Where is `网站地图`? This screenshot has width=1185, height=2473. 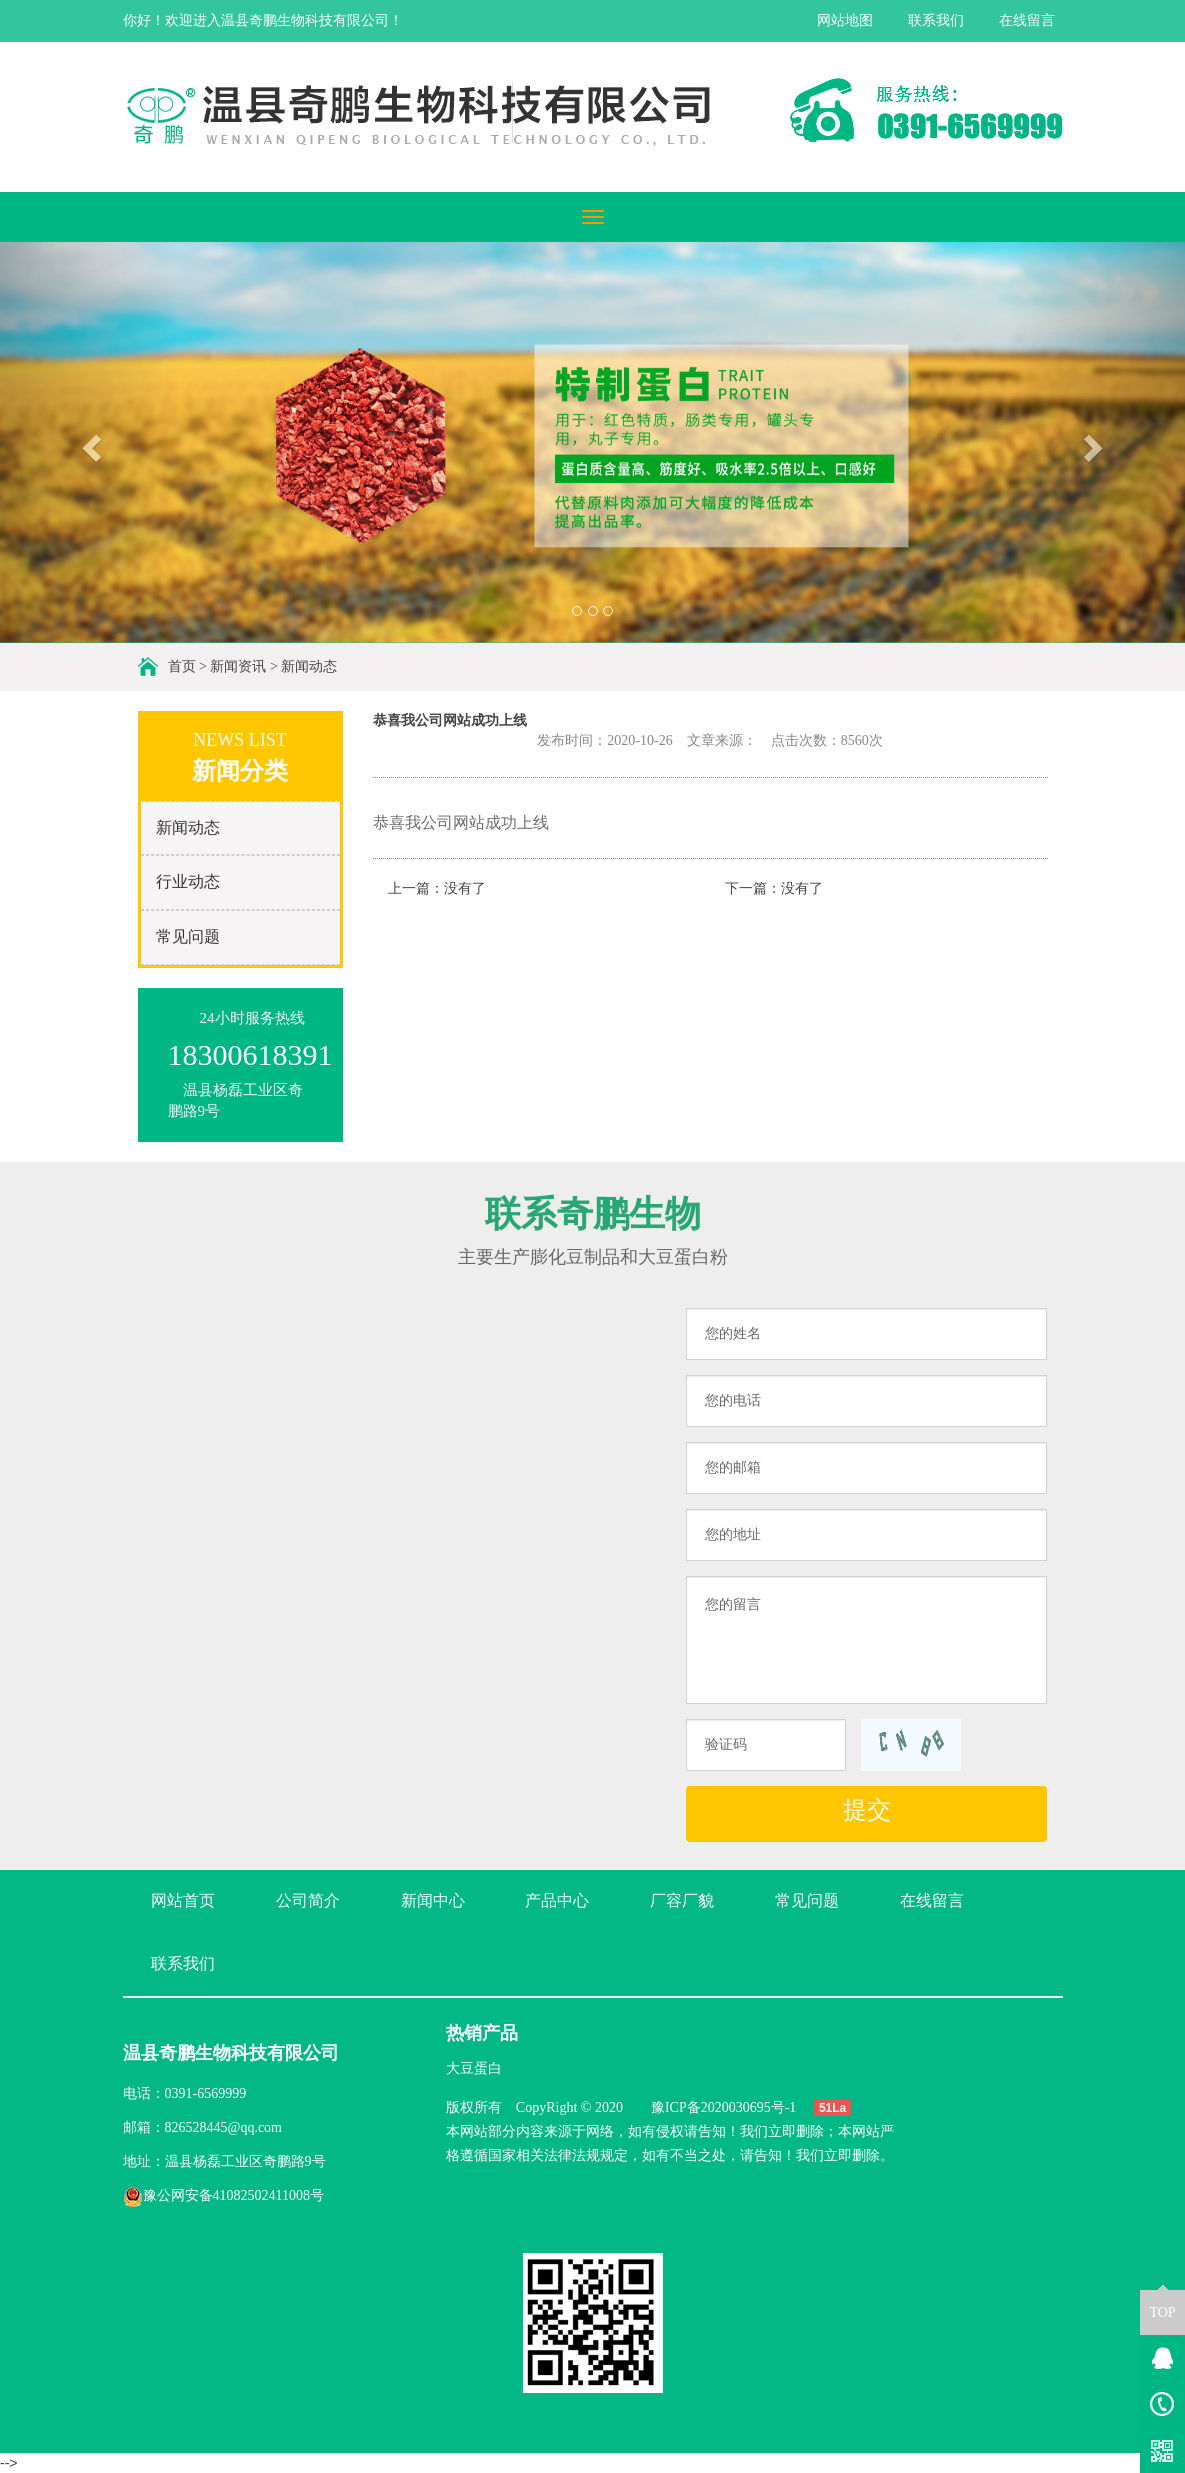
网站地图 is located at coordinates (845, 20).